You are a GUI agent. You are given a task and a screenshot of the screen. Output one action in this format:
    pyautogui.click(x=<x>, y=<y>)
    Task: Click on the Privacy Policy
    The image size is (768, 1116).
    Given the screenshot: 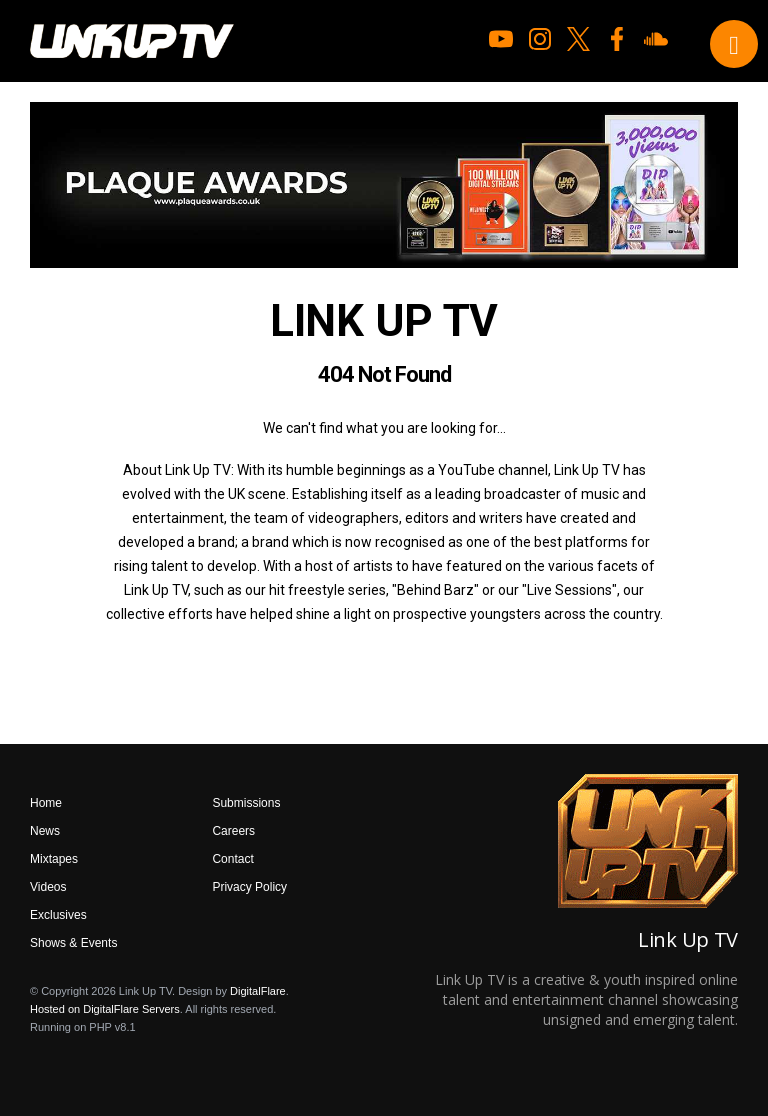 What is the action you would take?
    pyautogui.click(x=249, y=887)
    